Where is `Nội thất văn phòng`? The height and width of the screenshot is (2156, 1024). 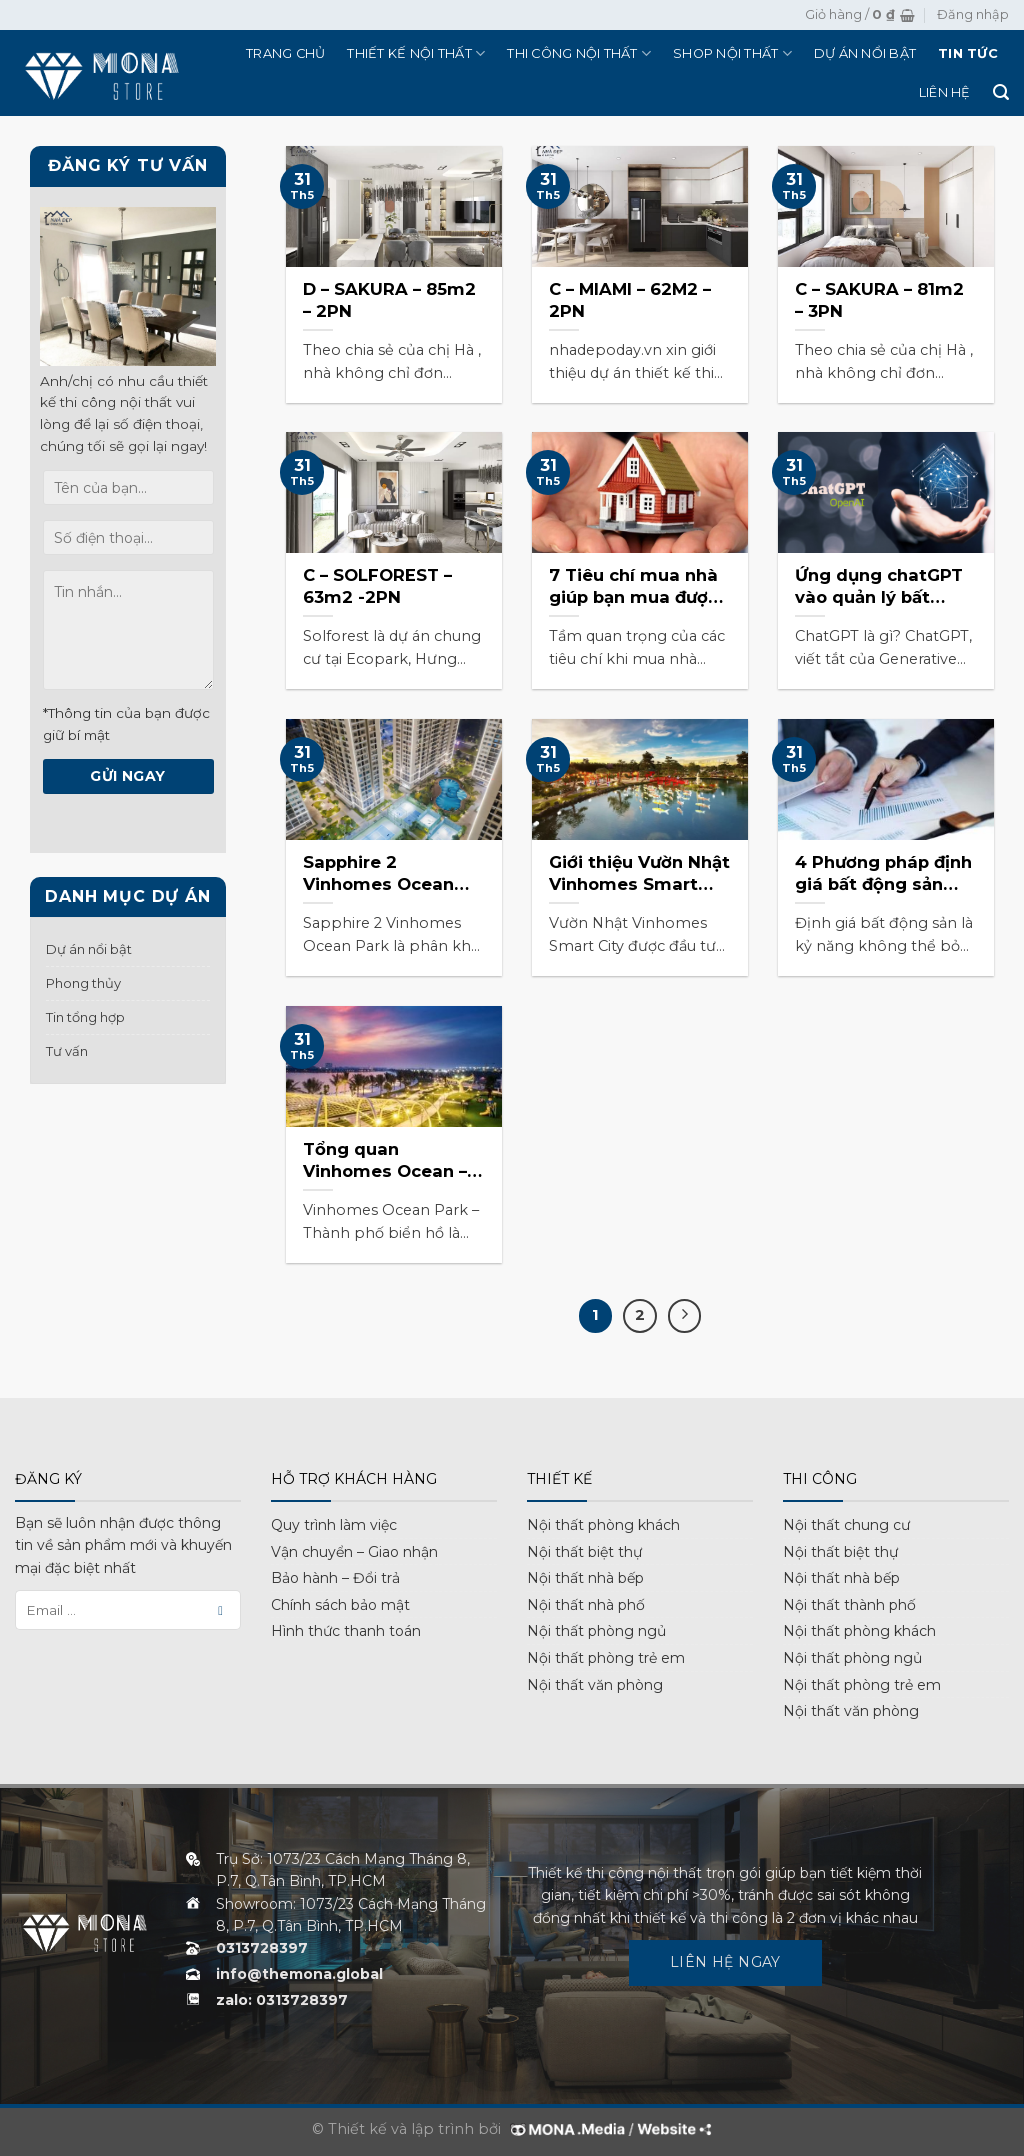
Nội thất văn phòng is located at coordinates (595, 1685).